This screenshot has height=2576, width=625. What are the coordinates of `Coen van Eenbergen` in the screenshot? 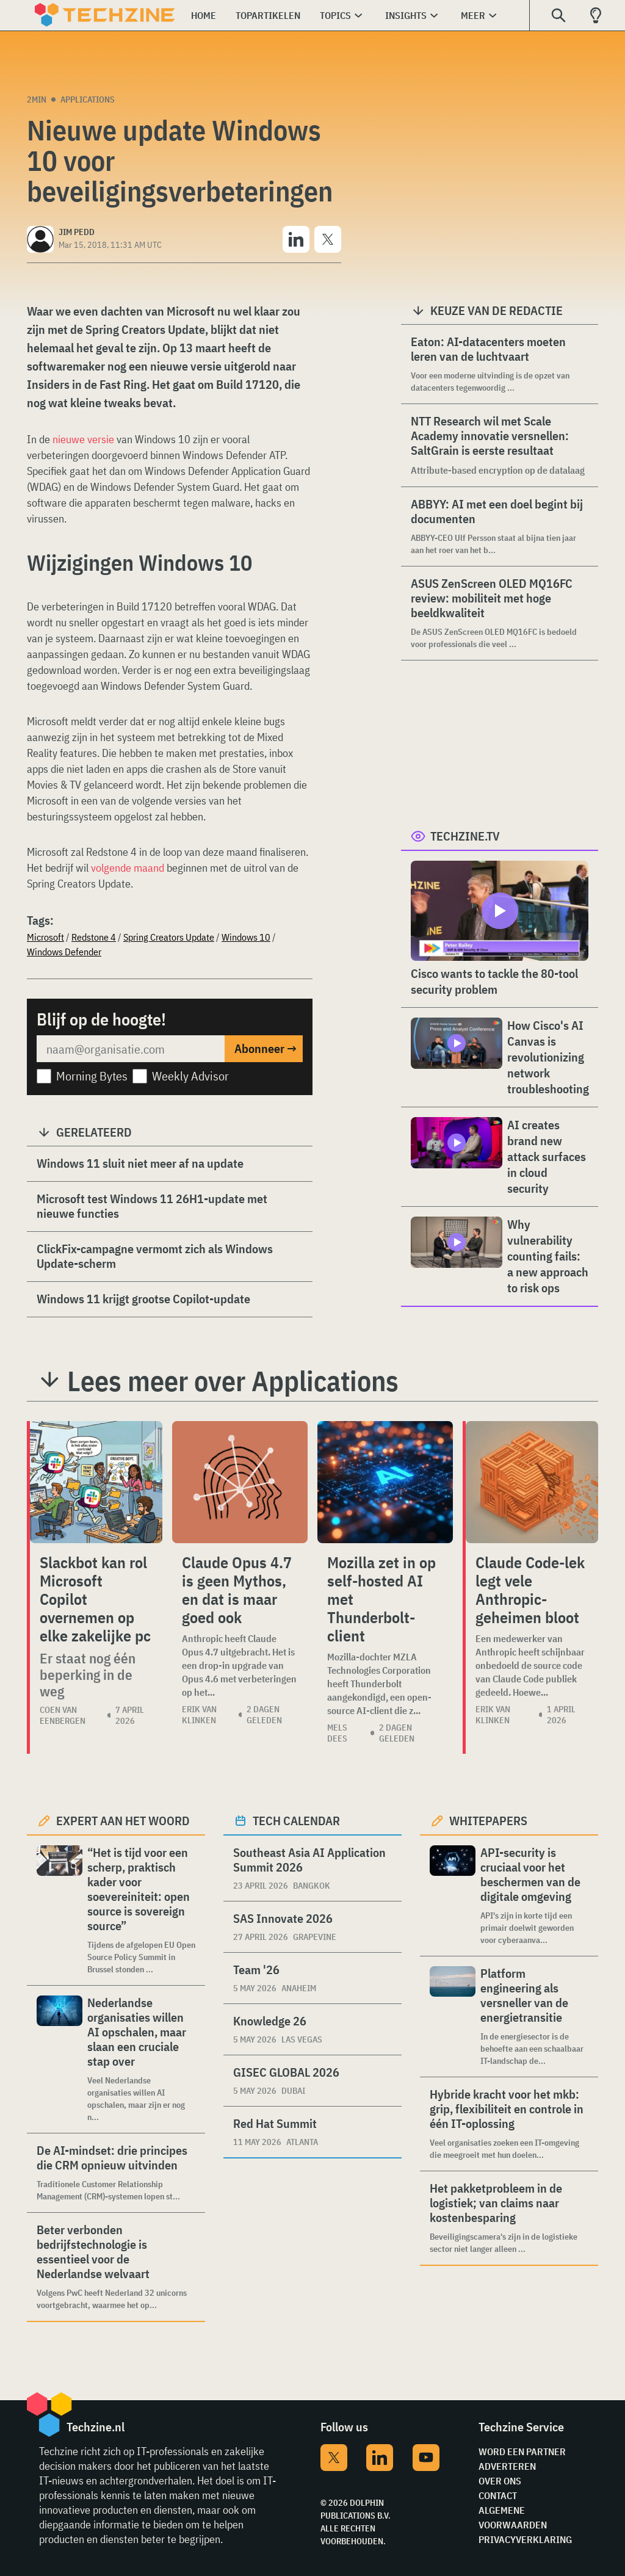 It's located at (62, 1715).